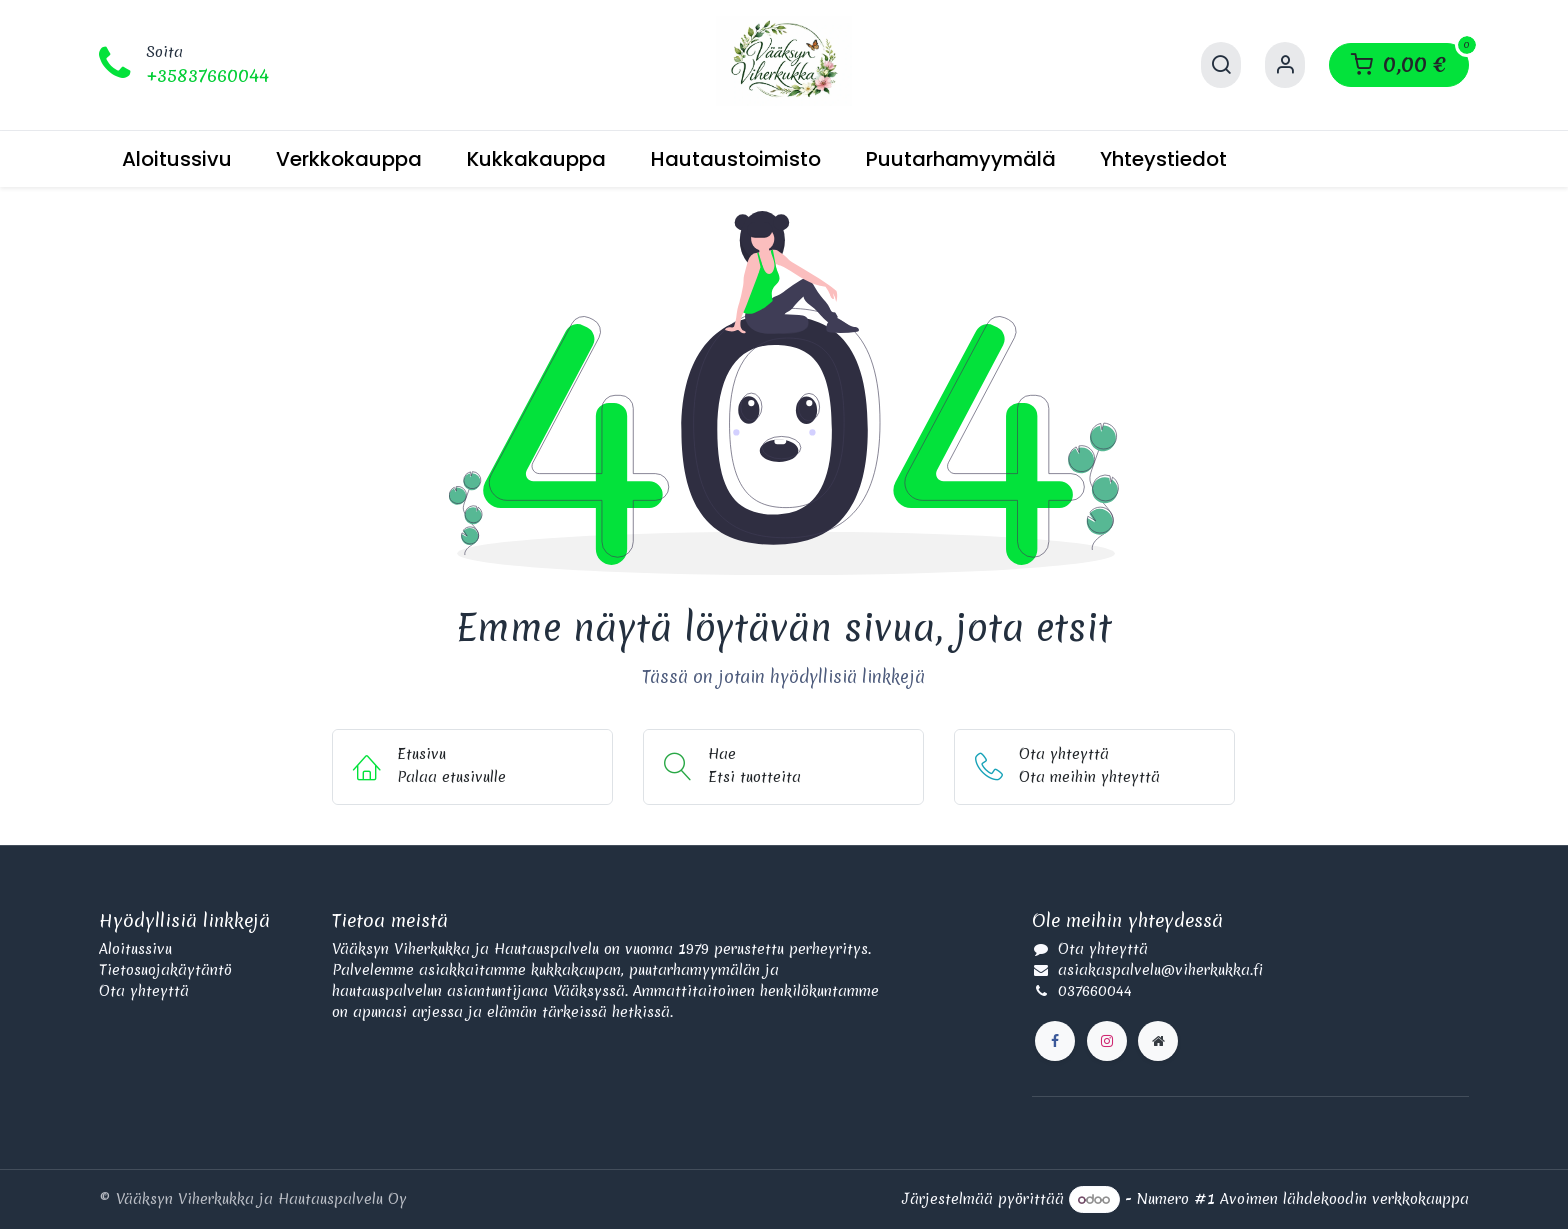 The height and width of the screenshot is (1229, 1568). Describe the element at coordinates (1055, 1041) in the screenshot. I see `[Facebook]` at that location.